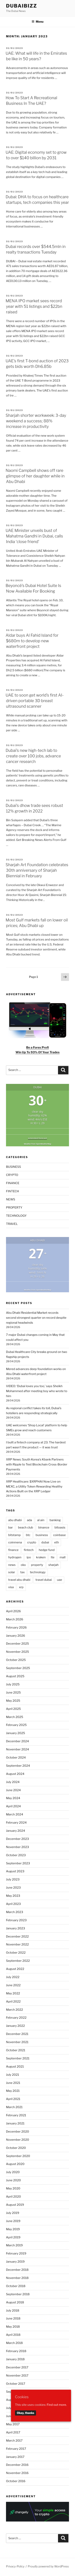 This screenshot has height=2576, width=75. I want to click on May 2023, so click(13, 1896).